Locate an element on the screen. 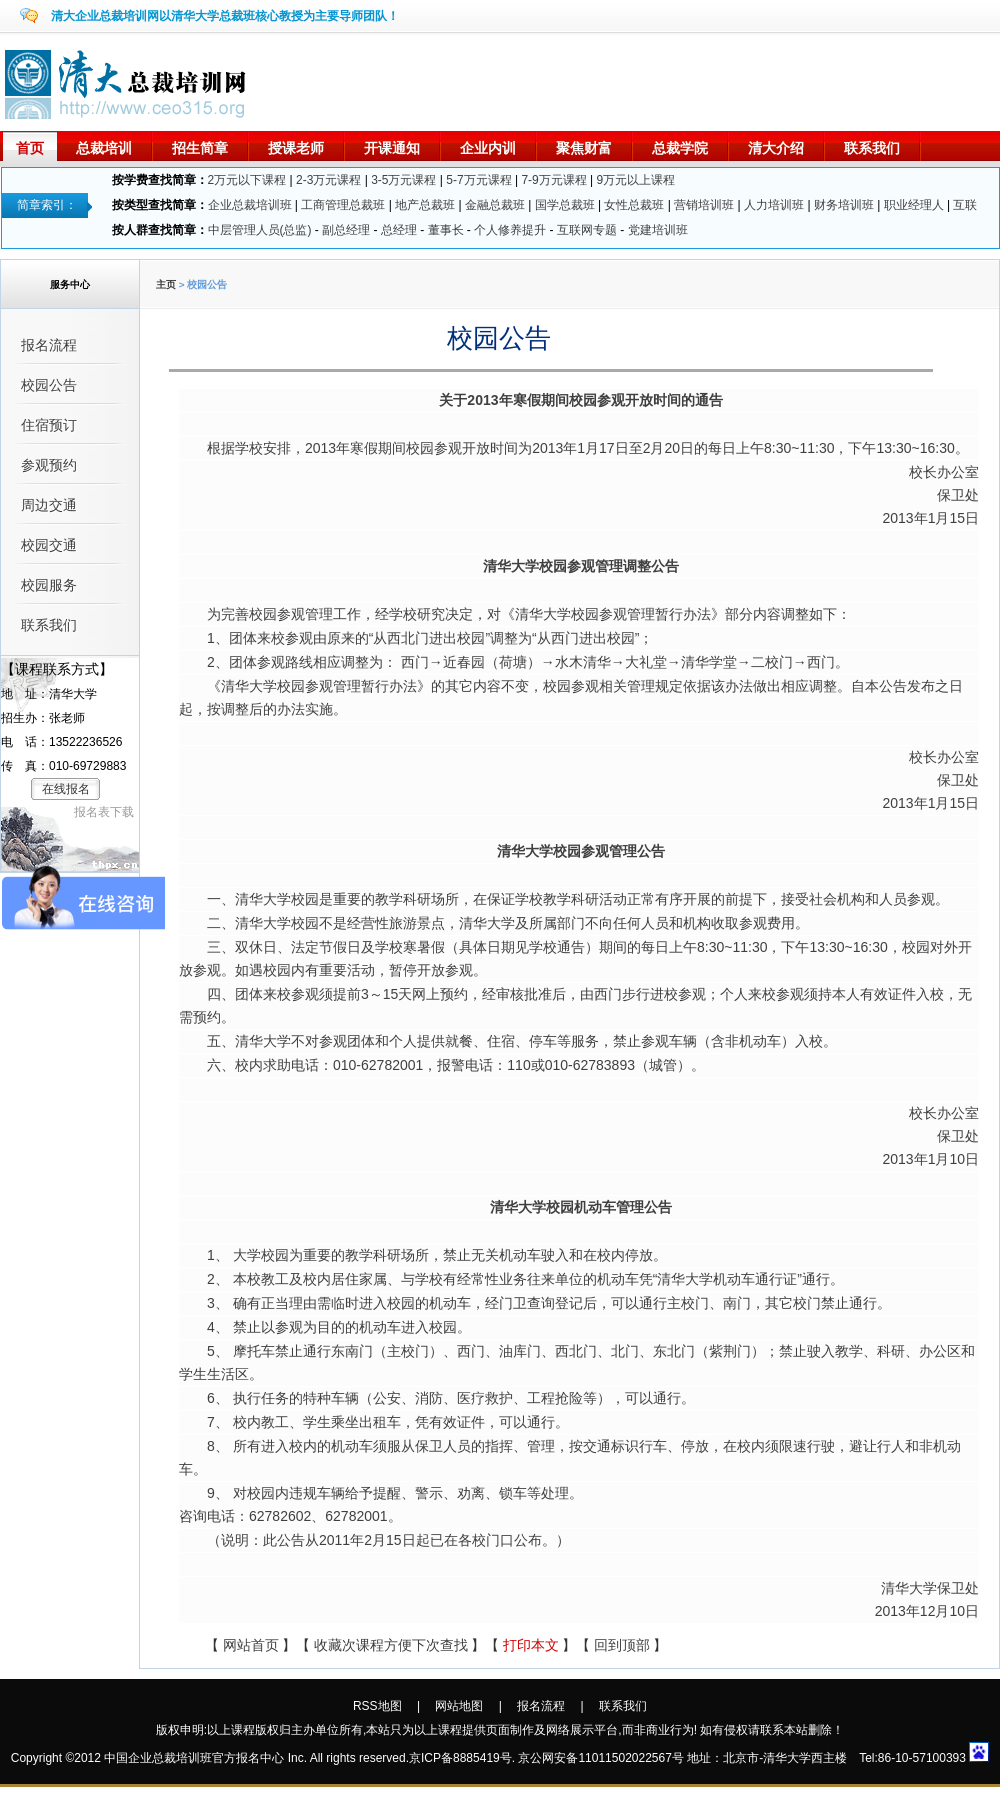  校园服务 is located at coordinates (49, 585).